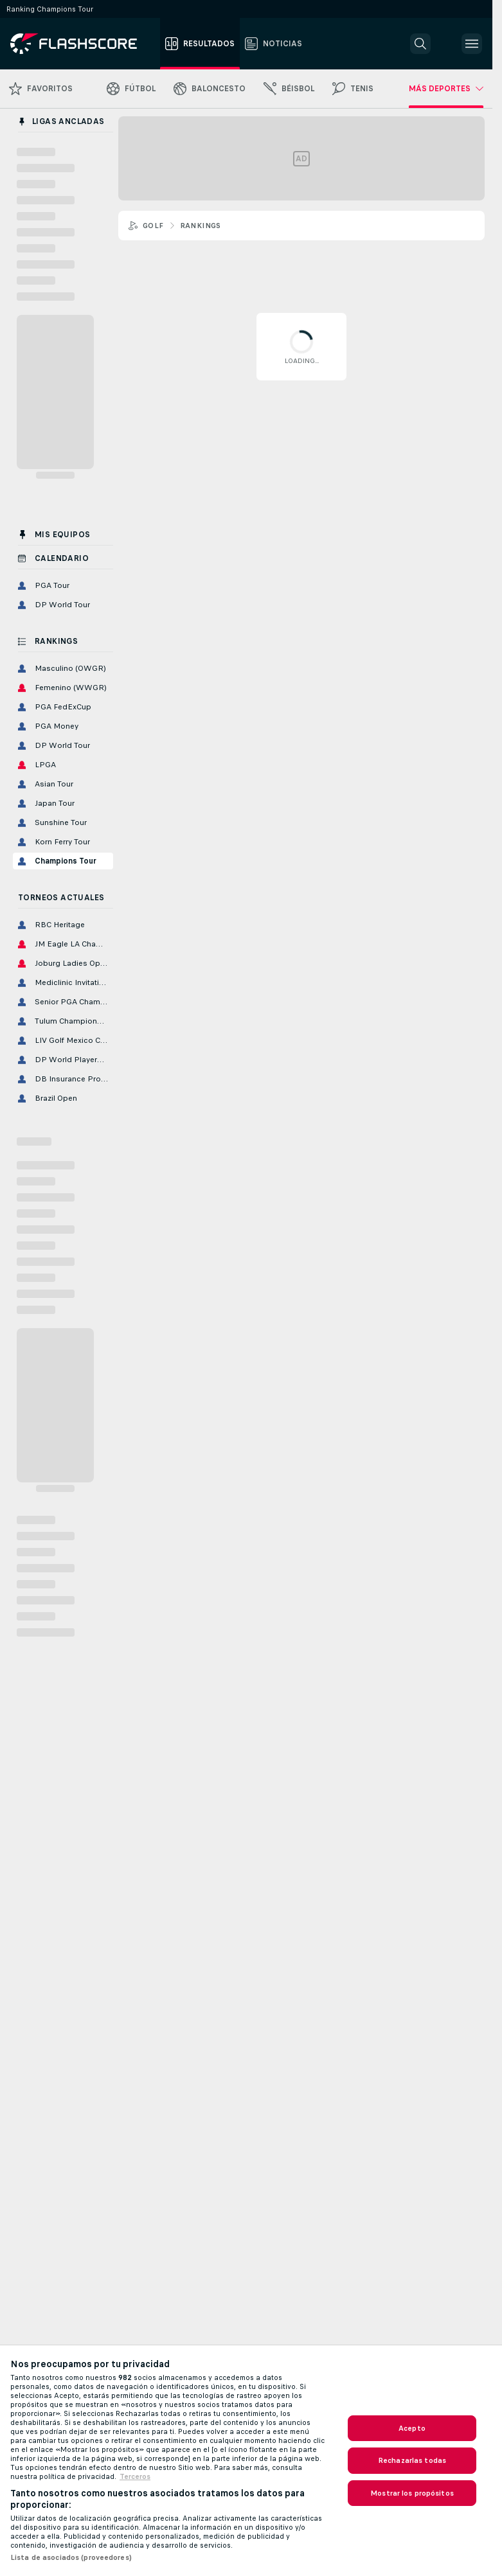 The width and height of the screenshot is (502, 2576). What do you see at coordinates (71, 2557) in the screenshot?
I see `Lista de asociados (proveedores)` at bounding box center [71, 2557].